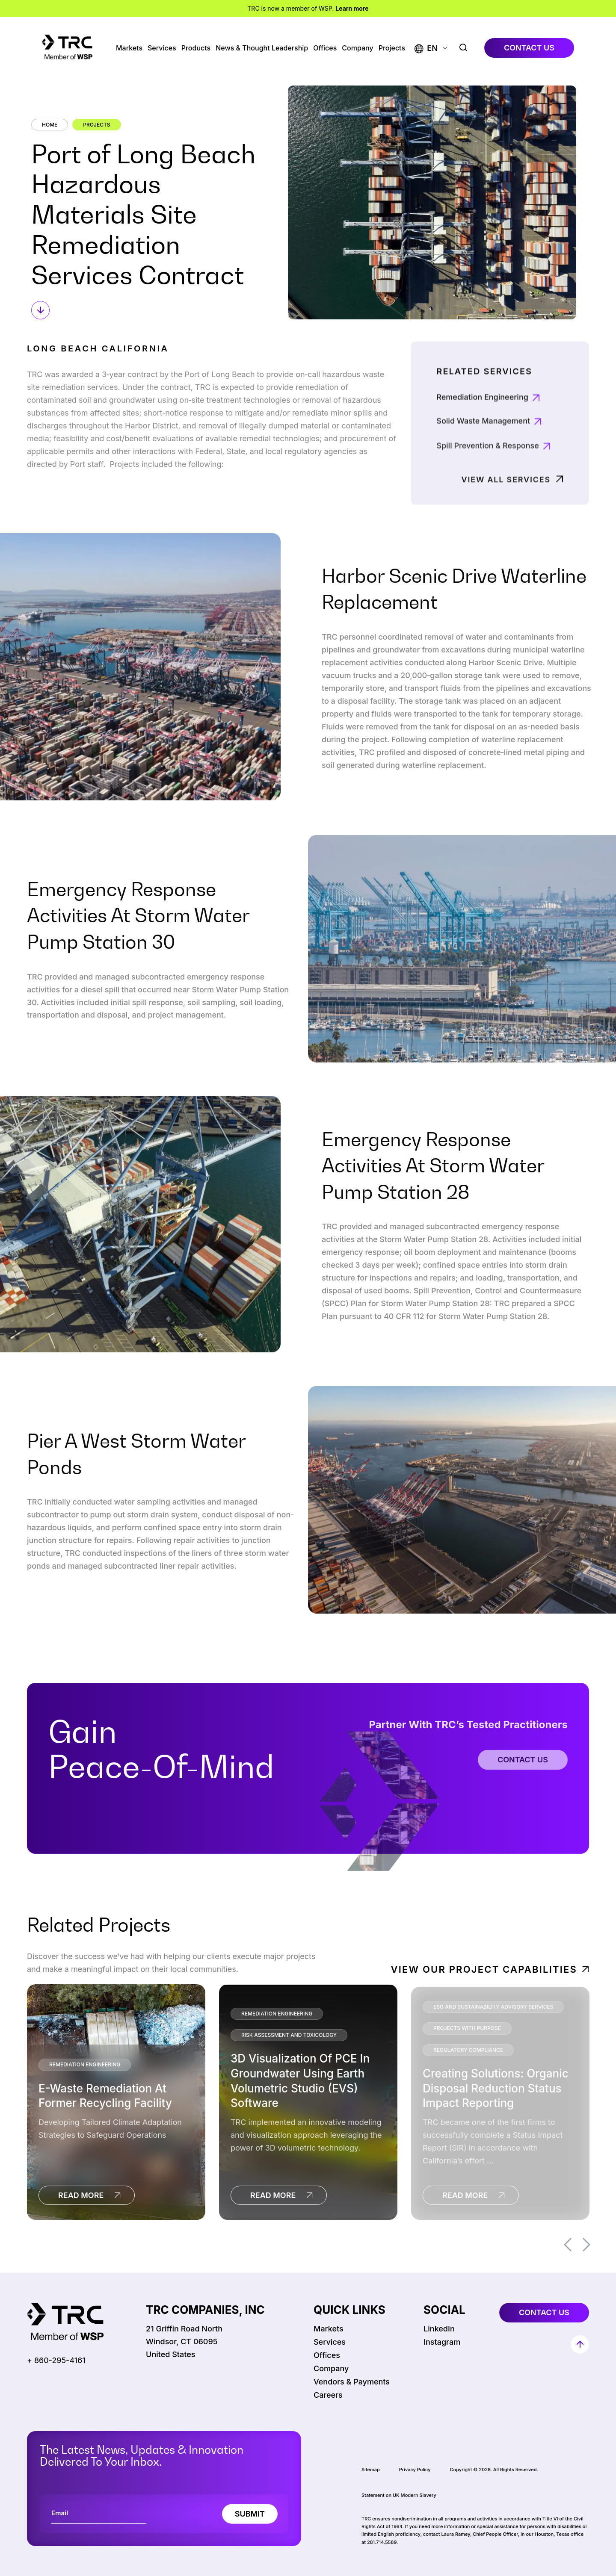 The height and width of the screenshot is (2576, 616). I want to click on [button], so click(426, 48).